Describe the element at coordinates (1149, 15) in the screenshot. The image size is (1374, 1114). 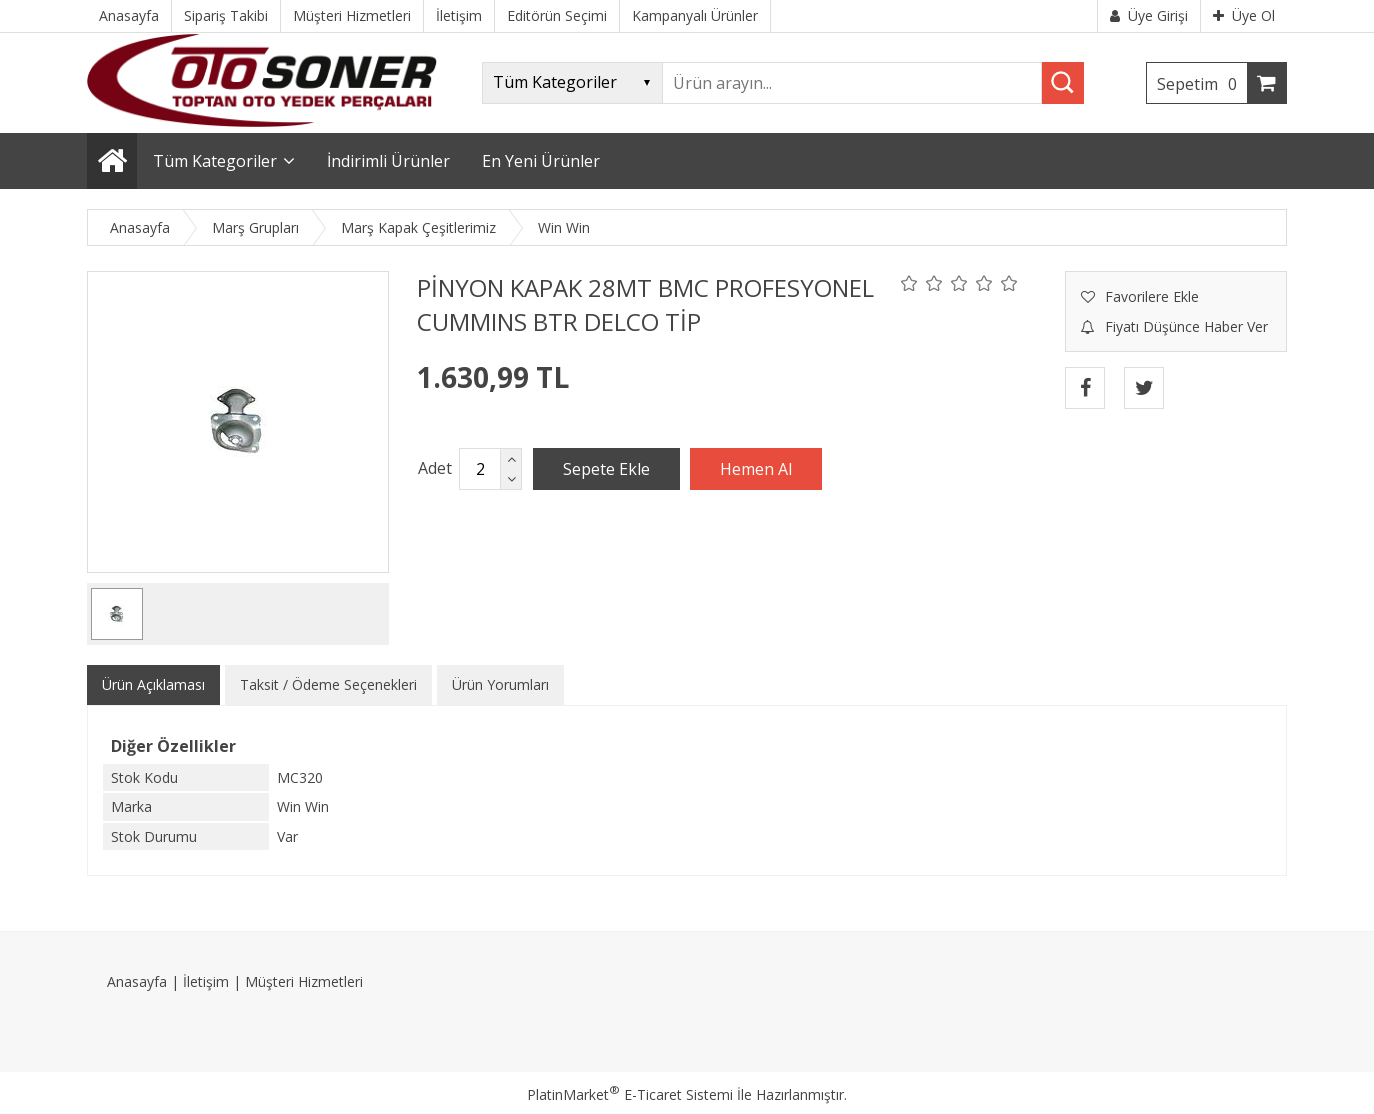
I see `Üye Girişi` at that location.